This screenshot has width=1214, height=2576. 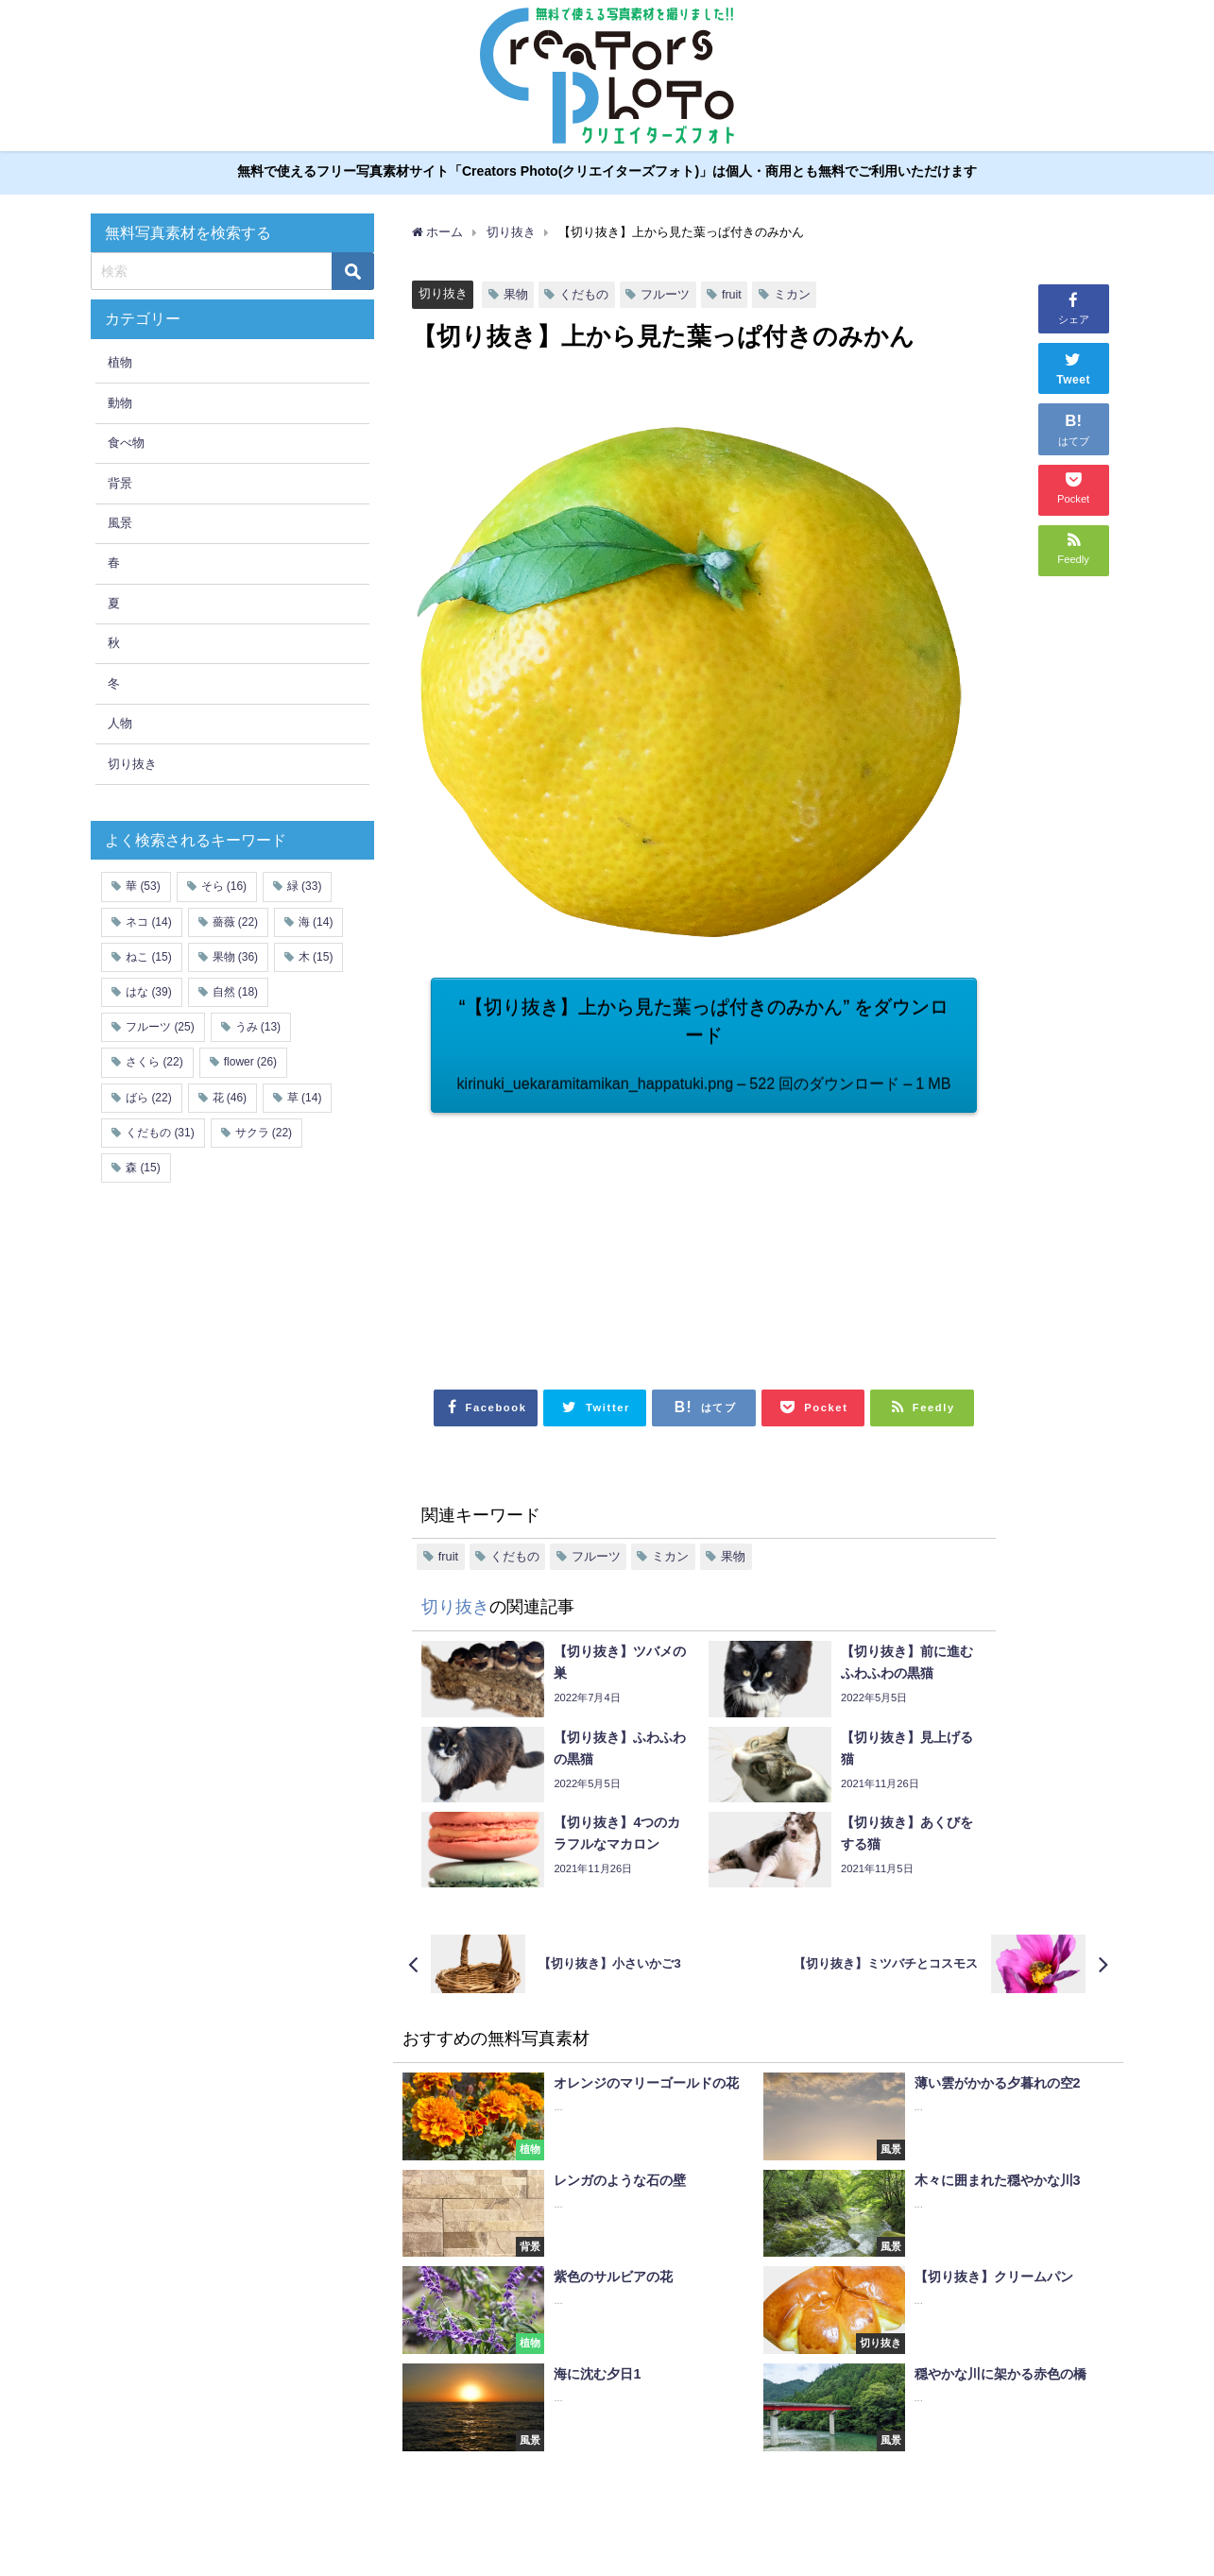 What do you see at coordinates (567, 1242) in the screenshot?
I see `[Advertisement]` at bounding box center [567, 1242].